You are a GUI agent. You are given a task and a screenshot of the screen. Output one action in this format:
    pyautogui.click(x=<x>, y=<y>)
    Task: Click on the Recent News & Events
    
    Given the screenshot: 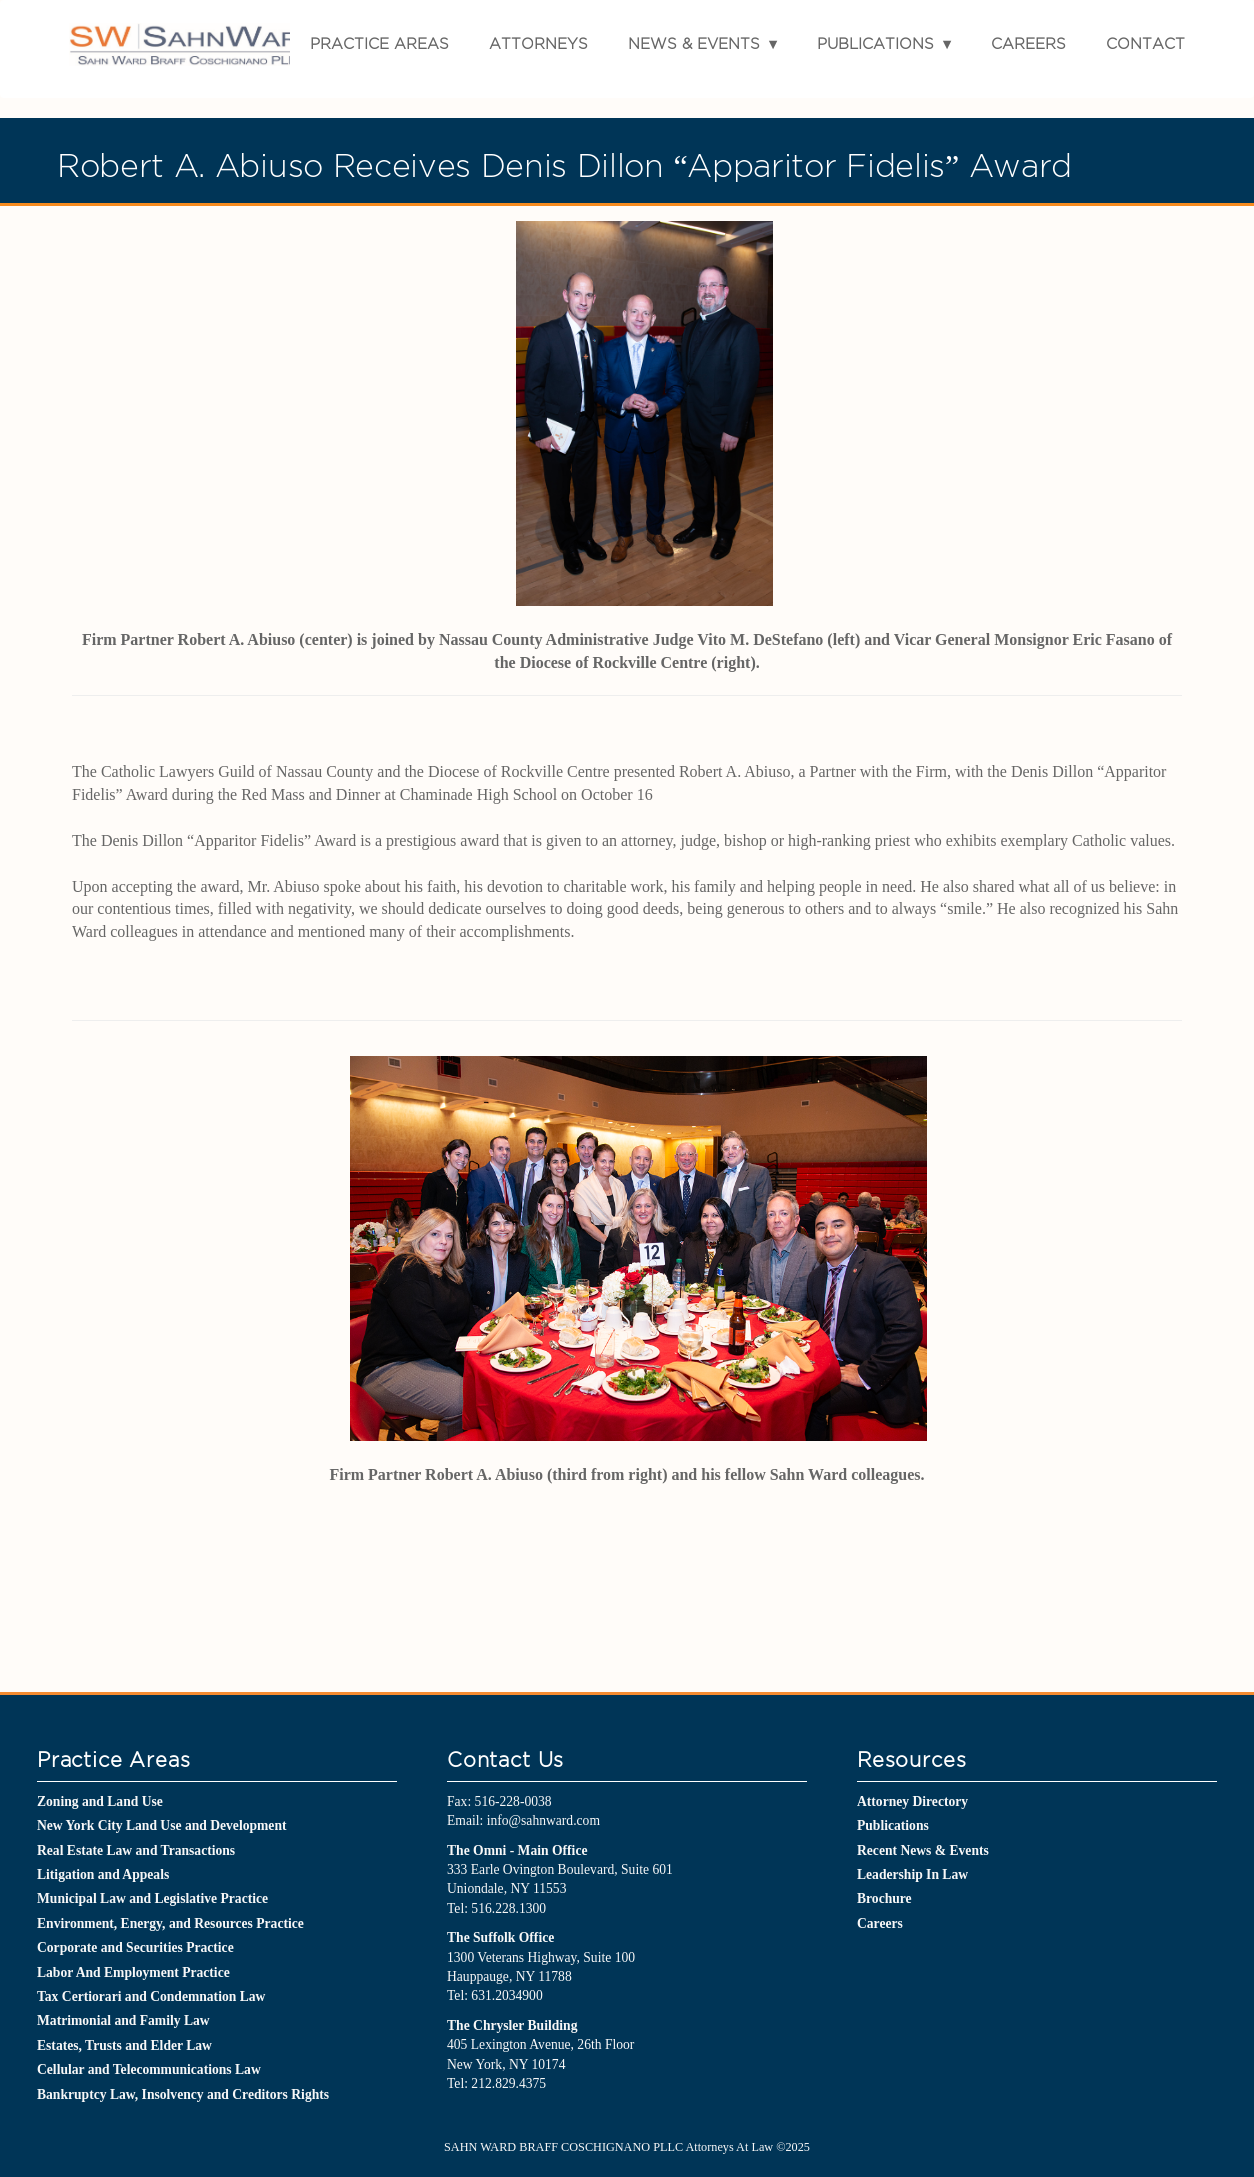 What is the action you would take?
    pyautogui.click(x=923, y=1850)
    